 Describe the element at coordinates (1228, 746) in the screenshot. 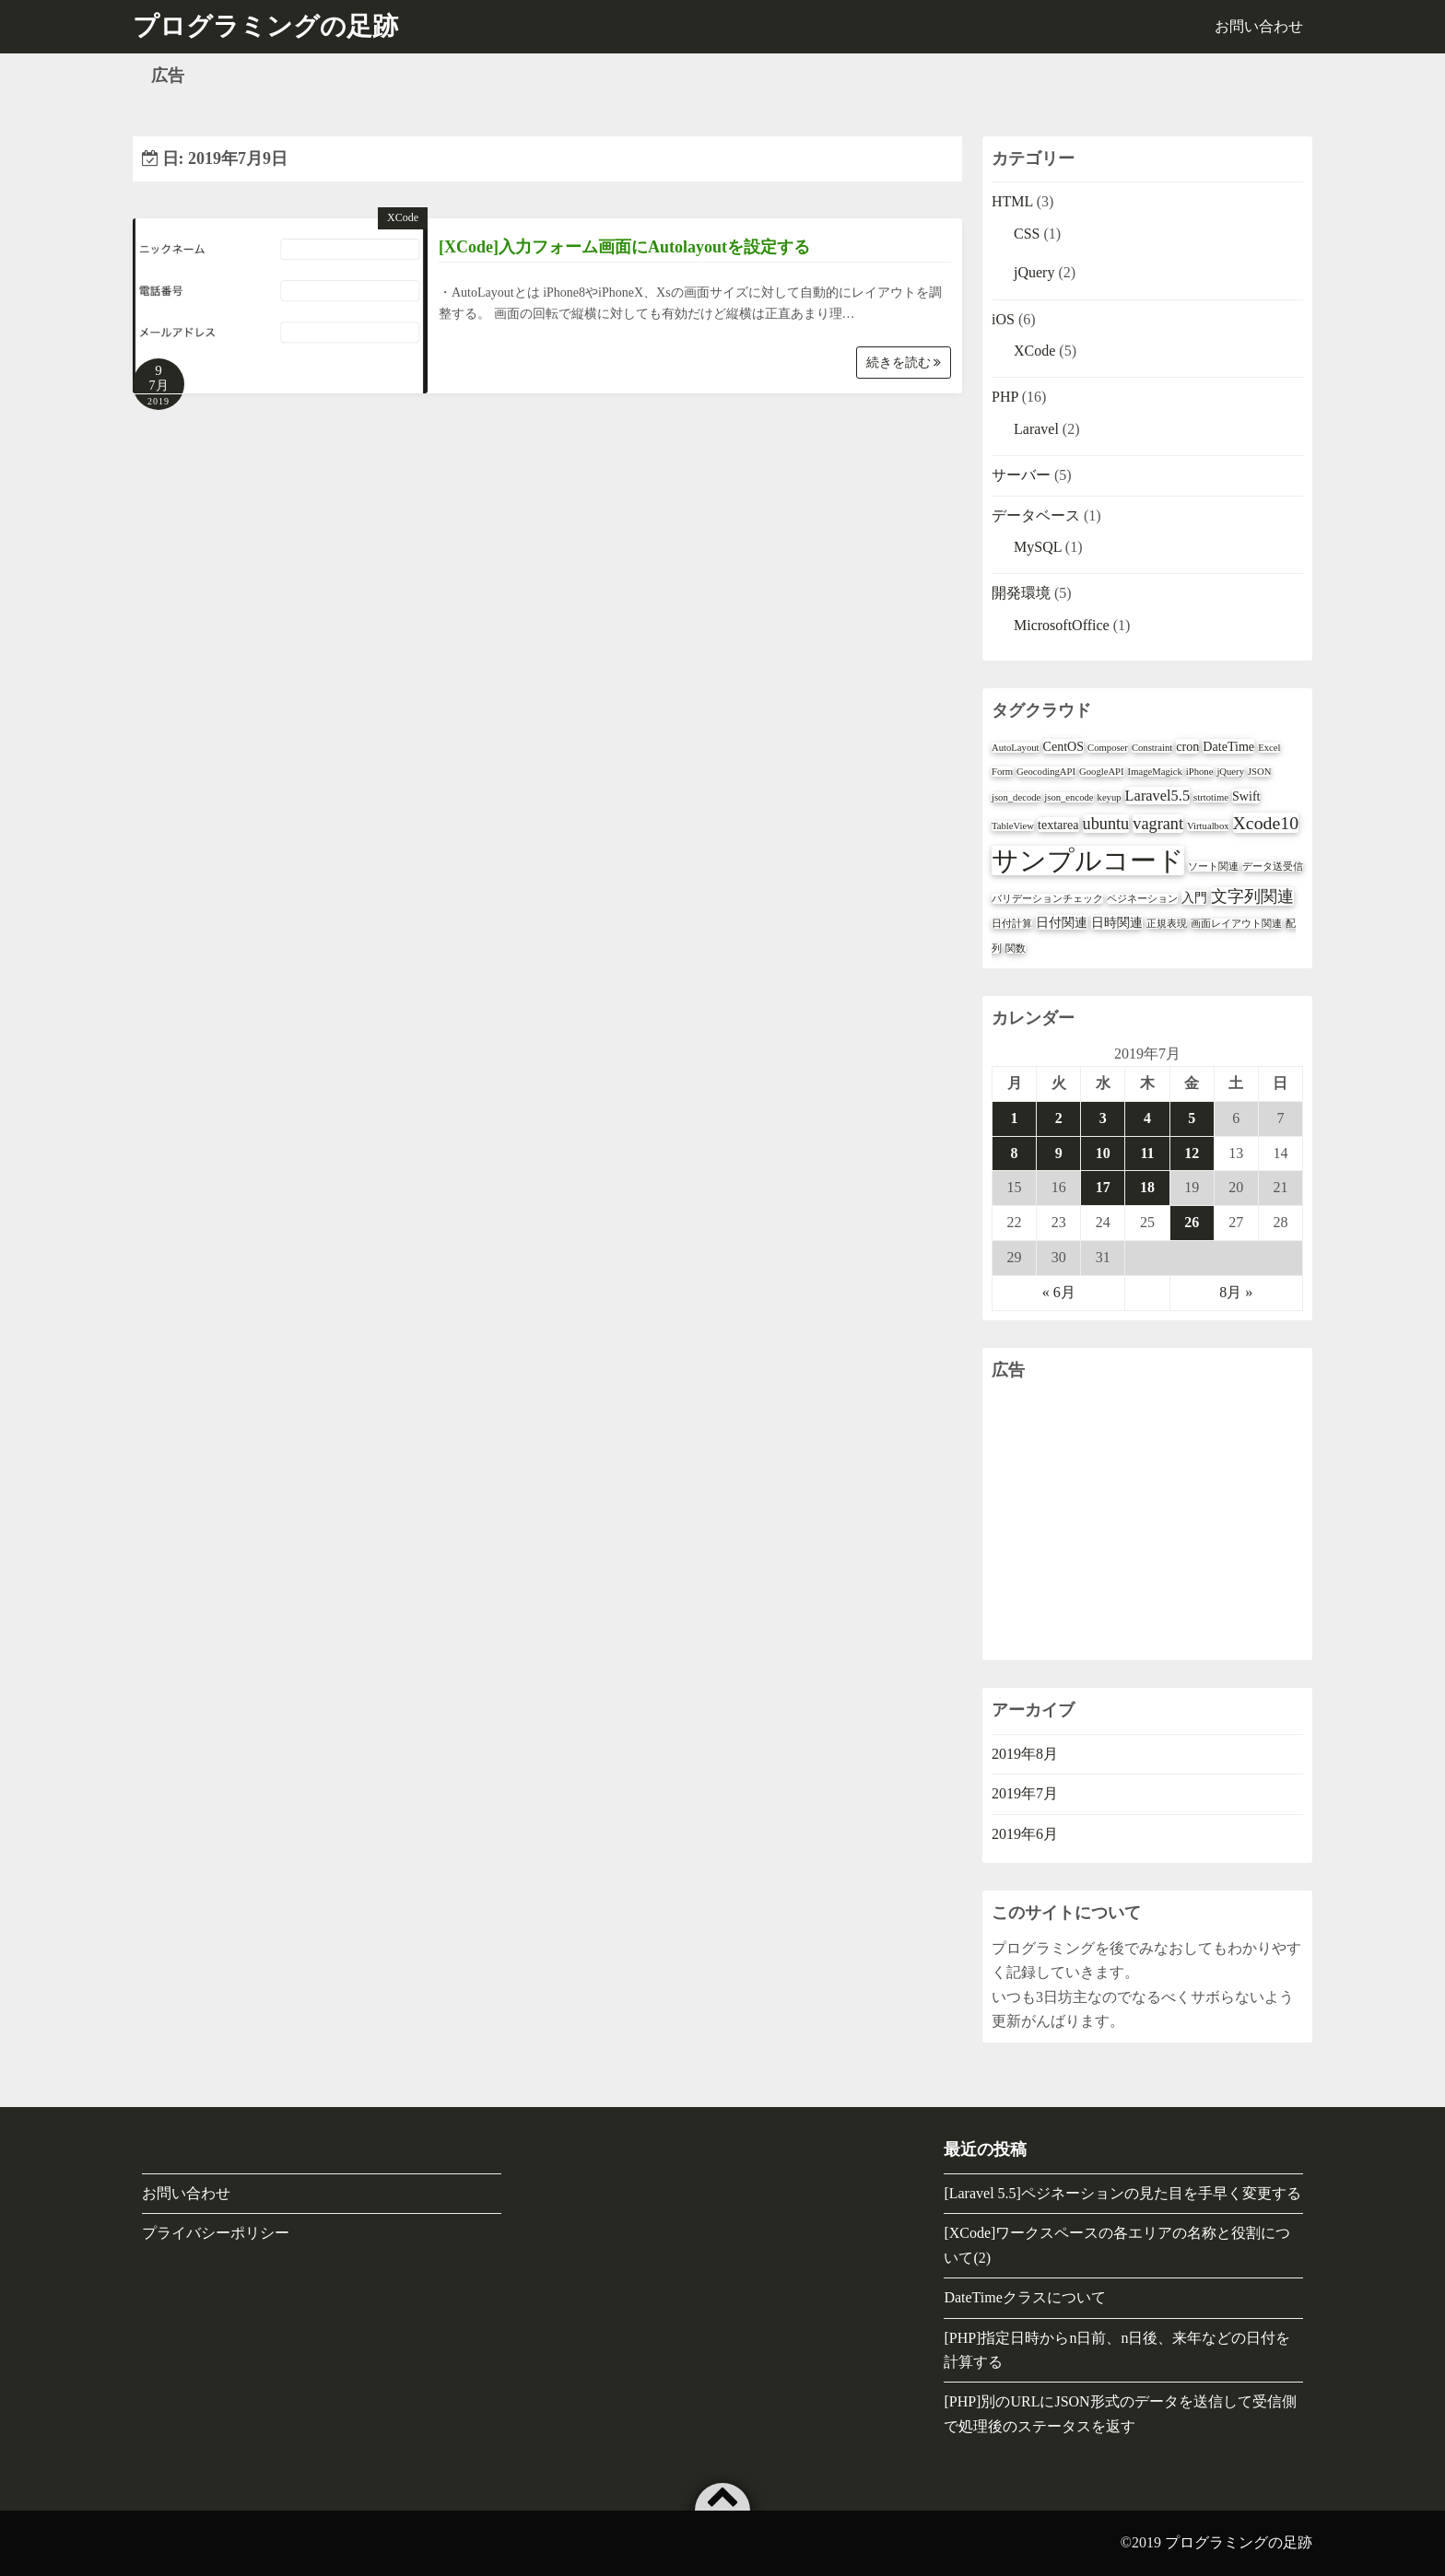

I see `DateTime [DateTime (2個の項目)]` at that location.